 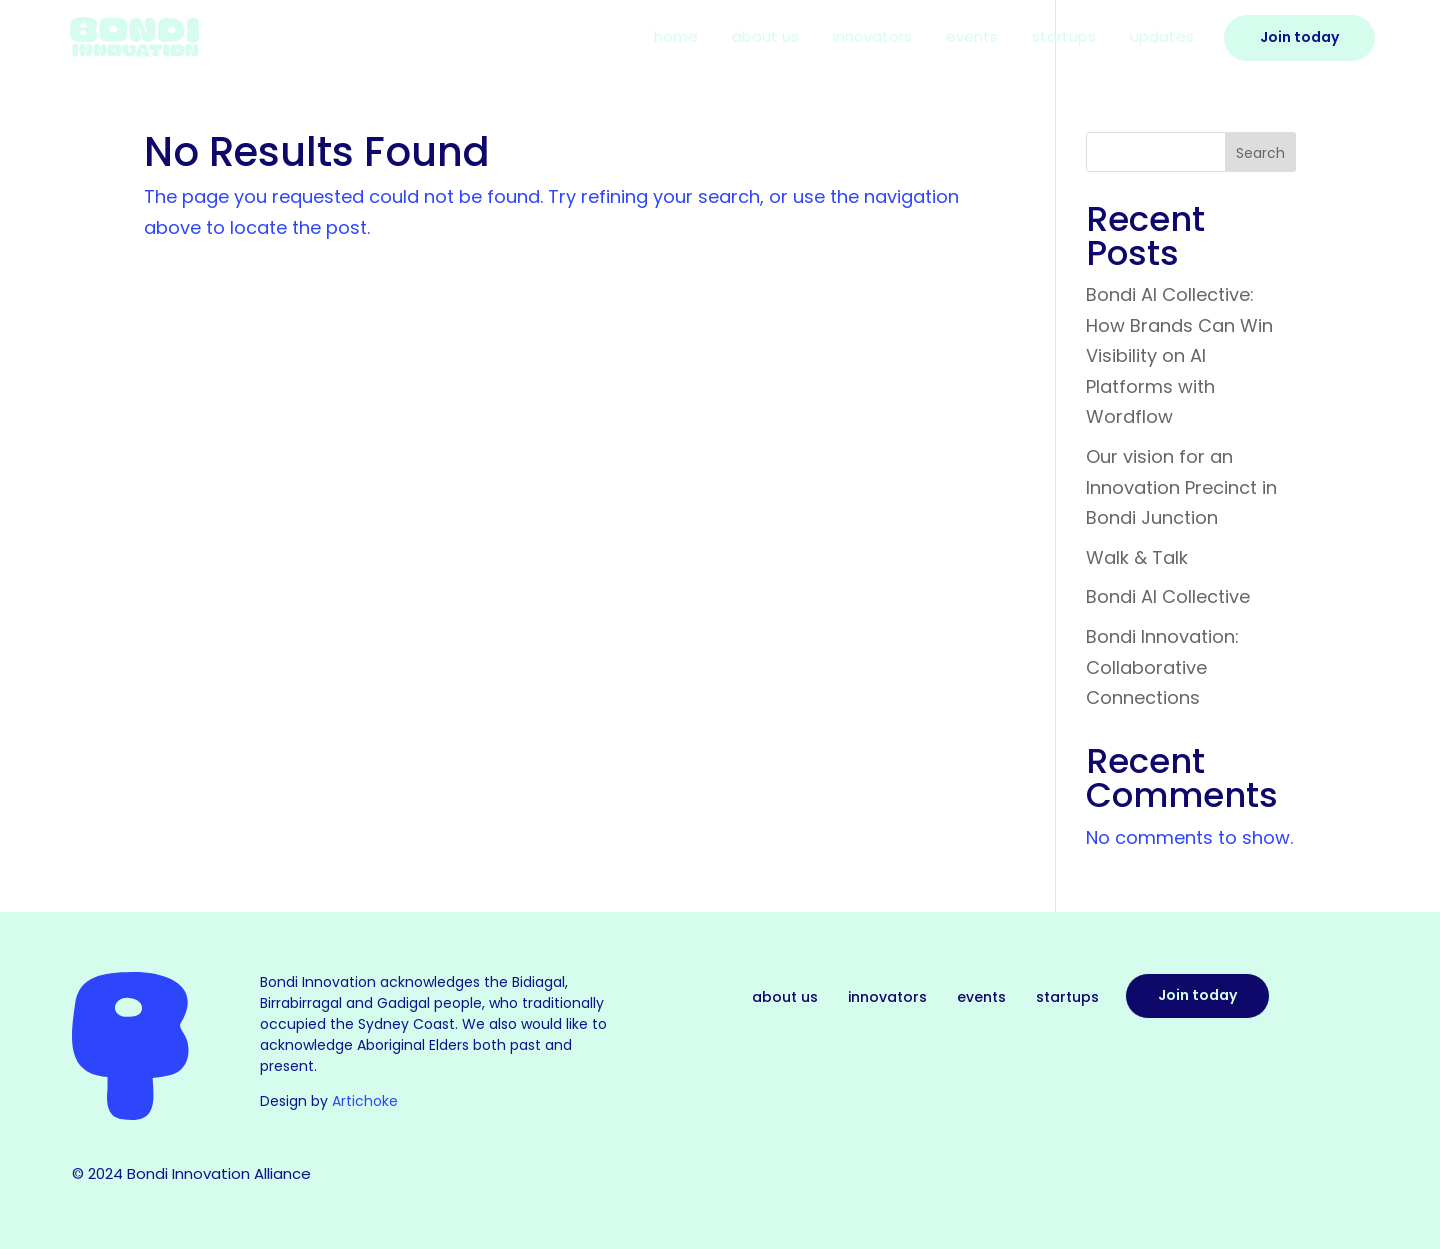 What do you see at coordinates (1162, 667) in the screenshot?
I see `Bondi Innovation: Collaborative Connections` at bounding box center [1162, 667].